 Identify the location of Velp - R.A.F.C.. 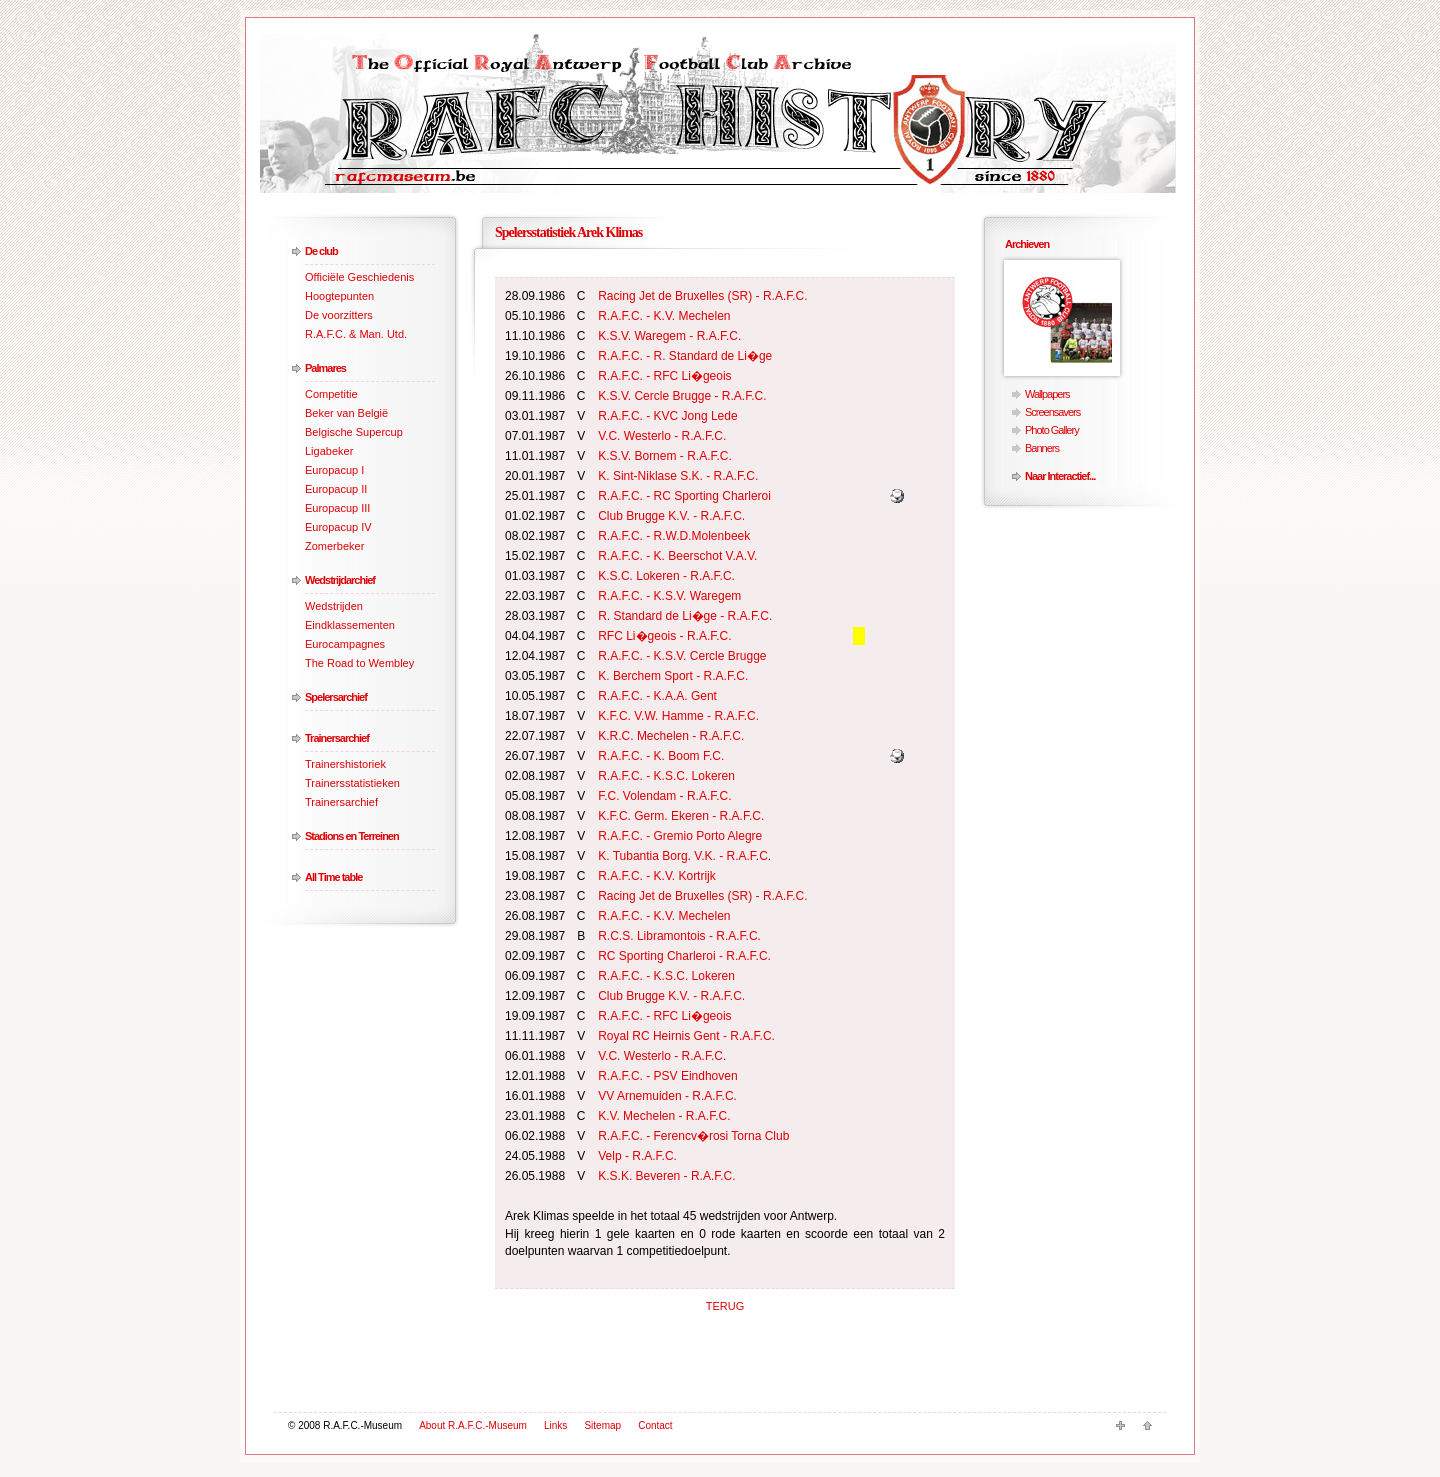
(637, 1156).